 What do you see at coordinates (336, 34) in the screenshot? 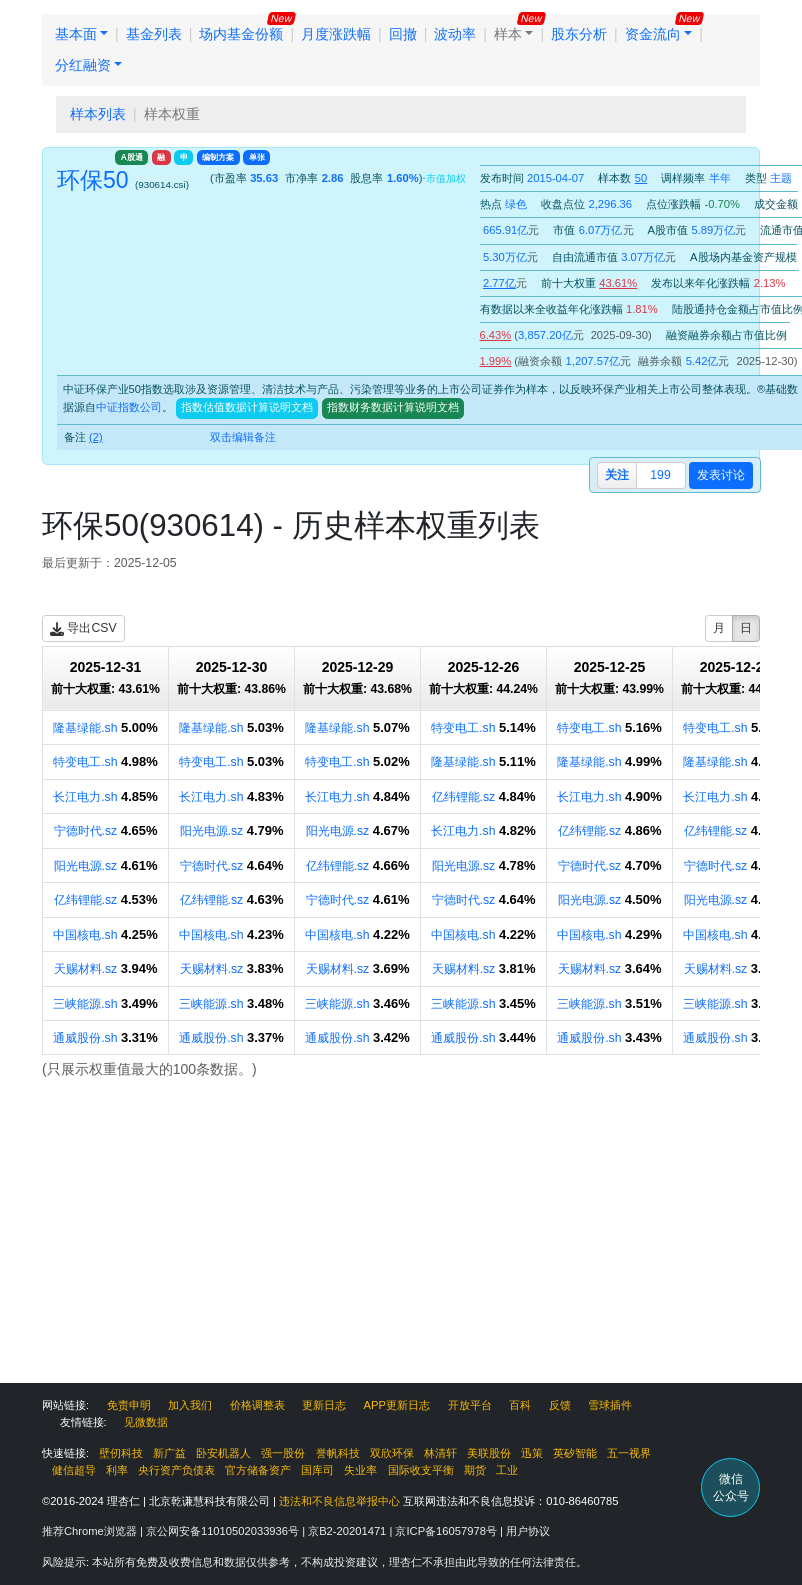
I see `月度涨跌幅` at bounding box center [336, 34].